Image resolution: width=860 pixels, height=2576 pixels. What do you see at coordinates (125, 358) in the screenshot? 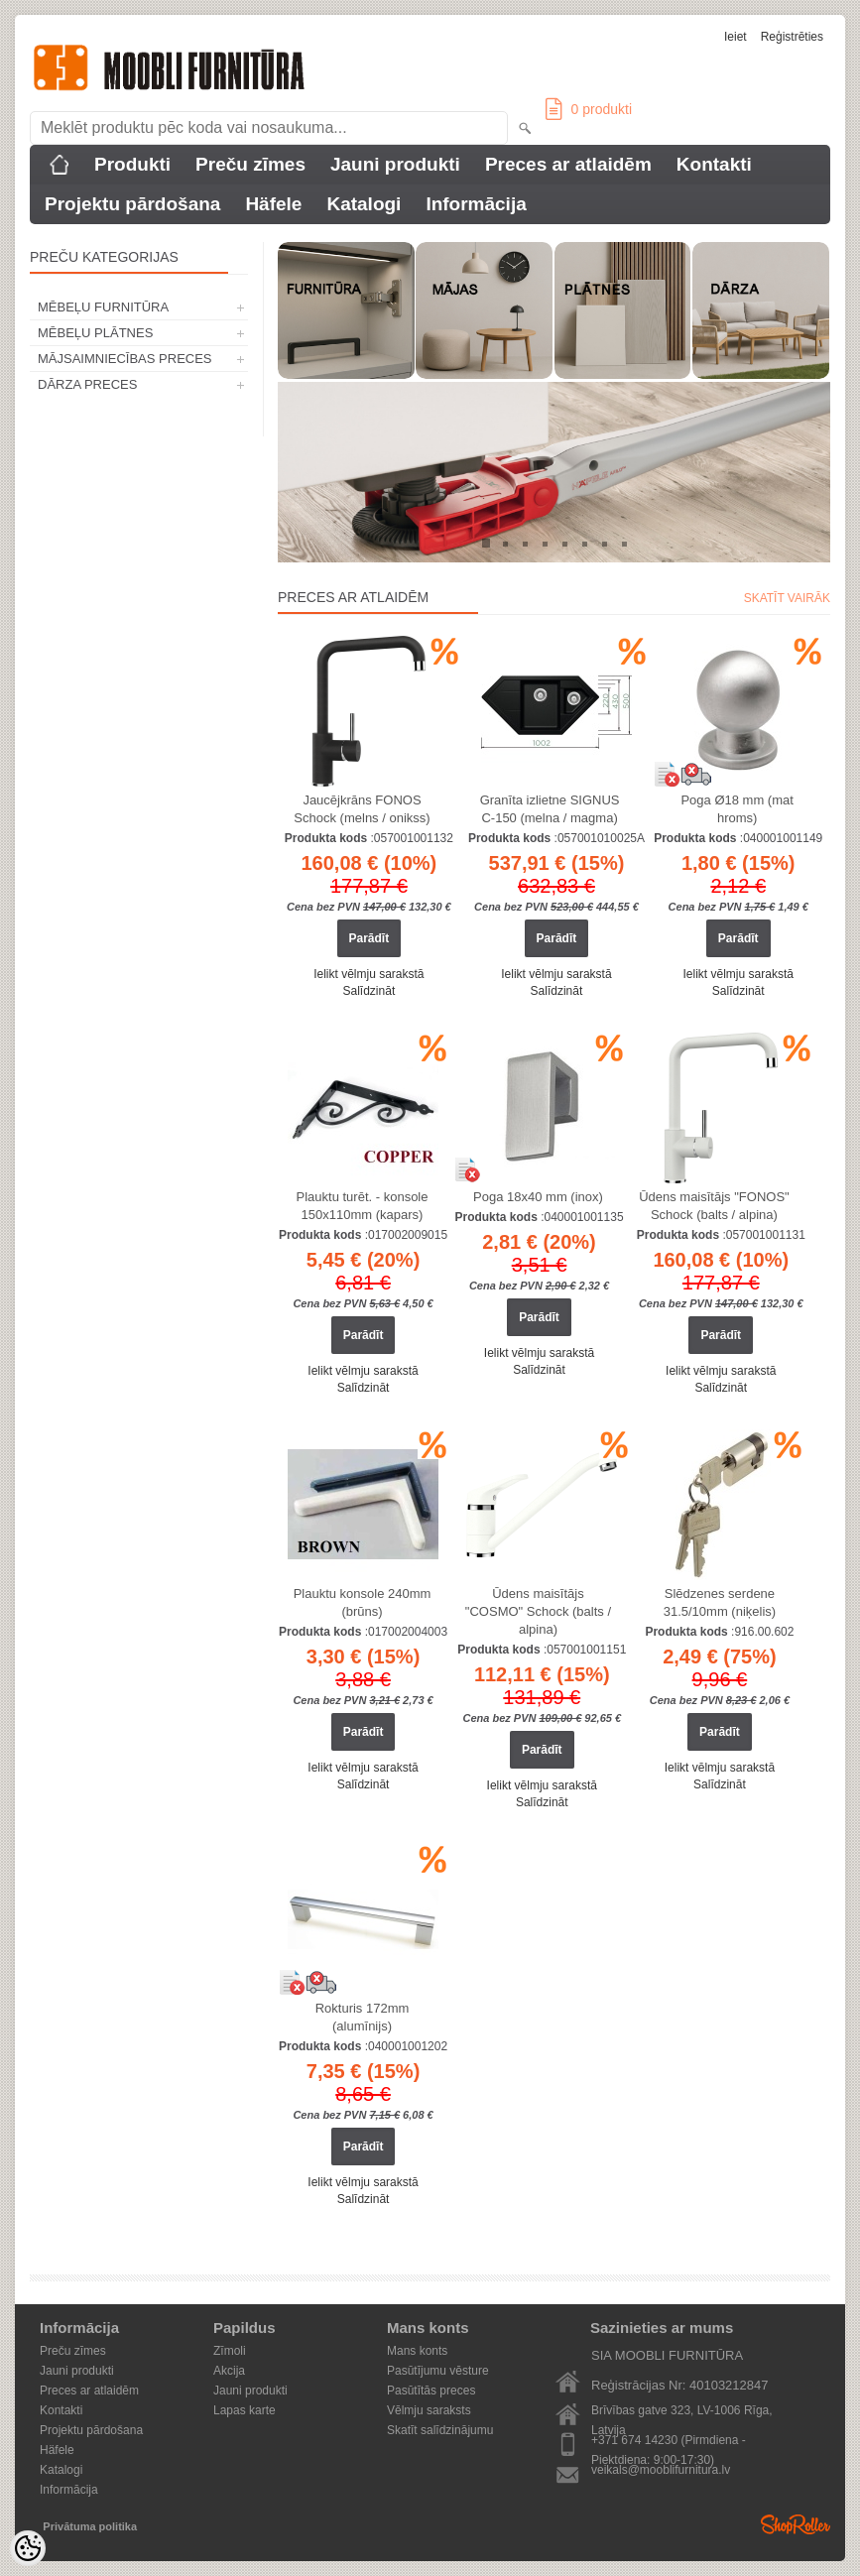
I see `MĀJSAIMNIECĪBAS PRECES` at bounding box center [125, 358].